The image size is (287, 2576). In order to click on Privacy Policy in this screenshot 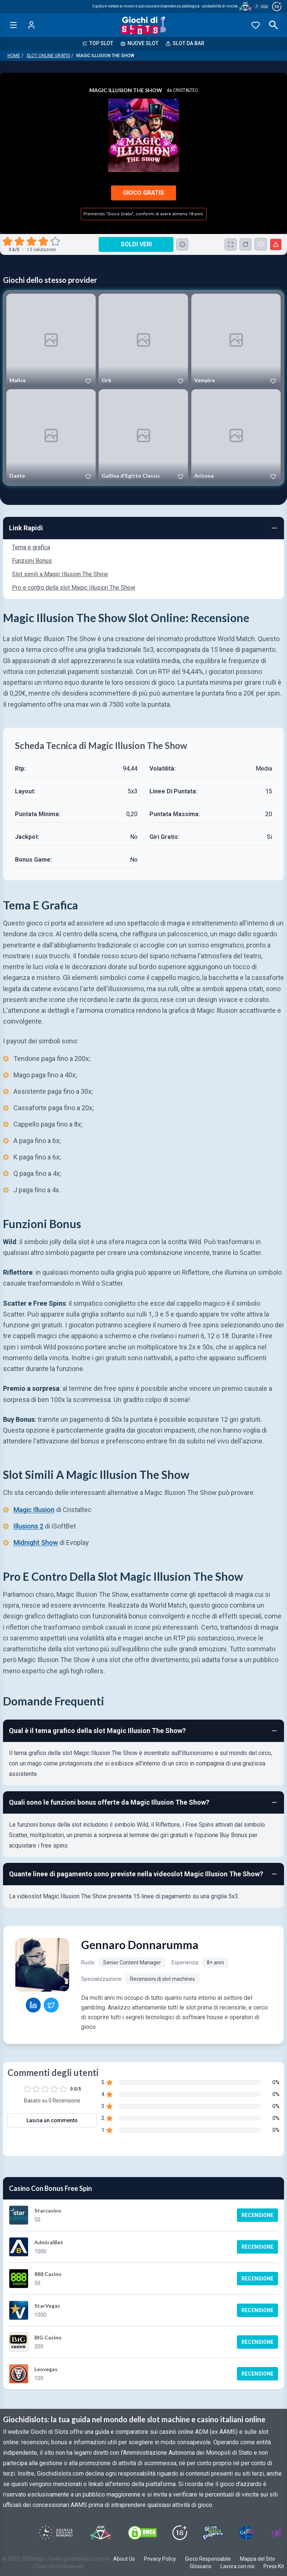, I will do `click(160, 2559)`.